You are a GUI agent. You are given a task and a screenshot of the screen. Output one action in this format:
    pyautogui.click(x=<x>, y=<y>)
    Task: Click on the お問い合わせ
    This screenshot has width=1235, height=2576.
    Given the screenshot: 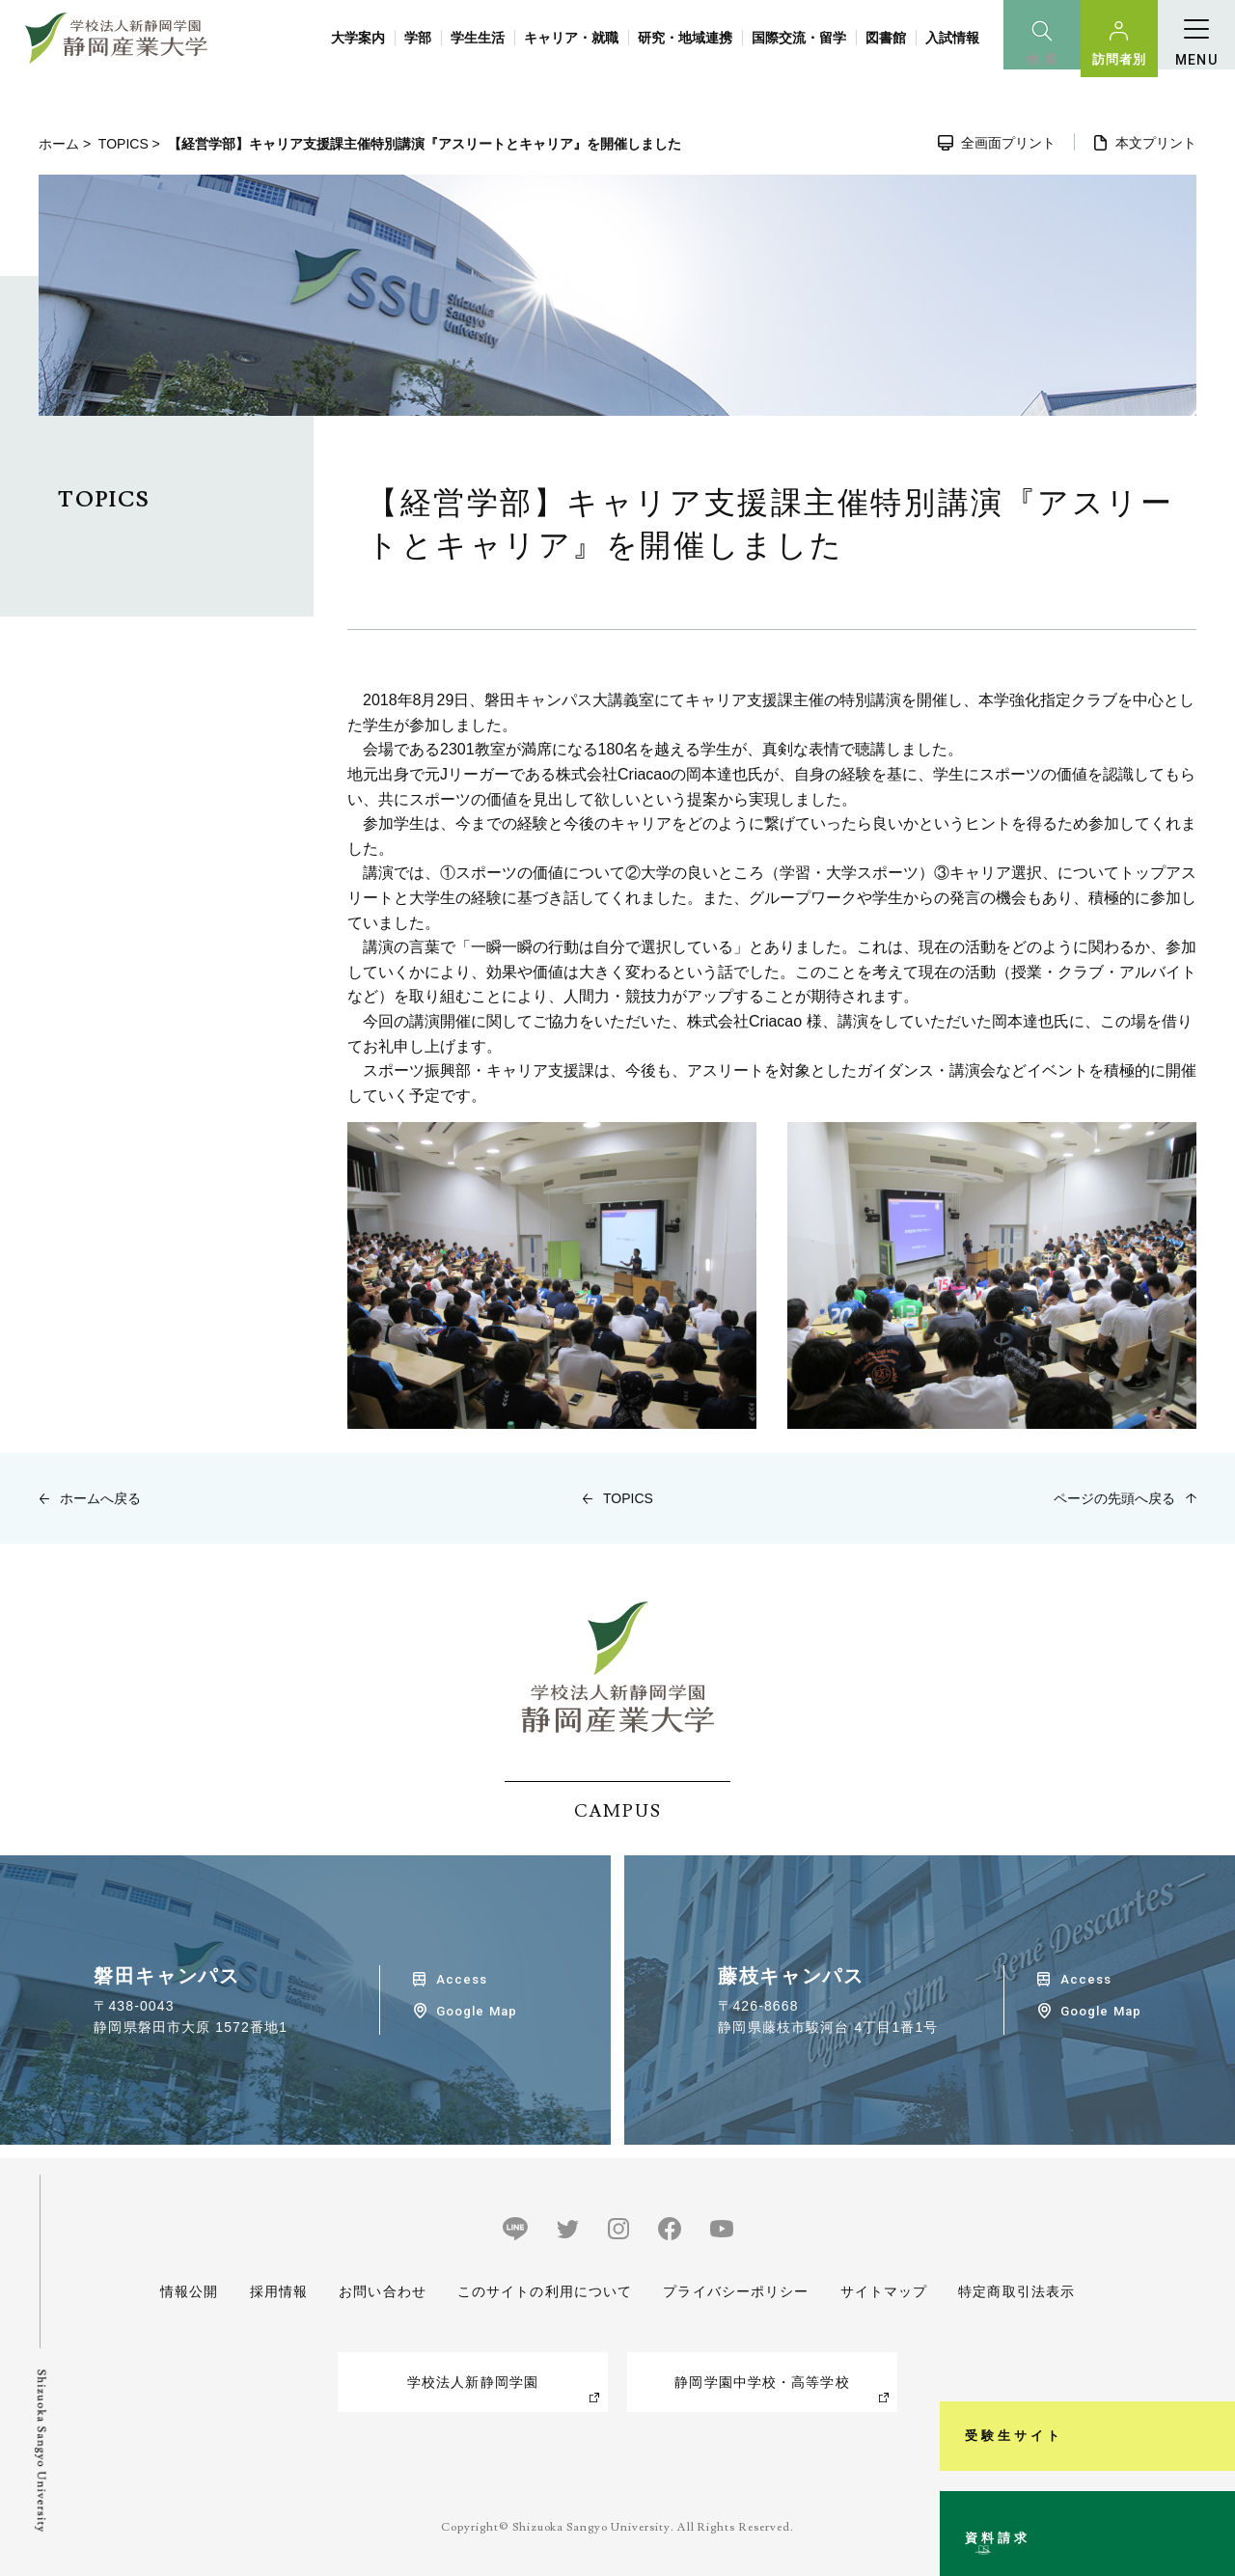 What is the action you would take?
    pyautogui.click(x=382, y=2291)
    